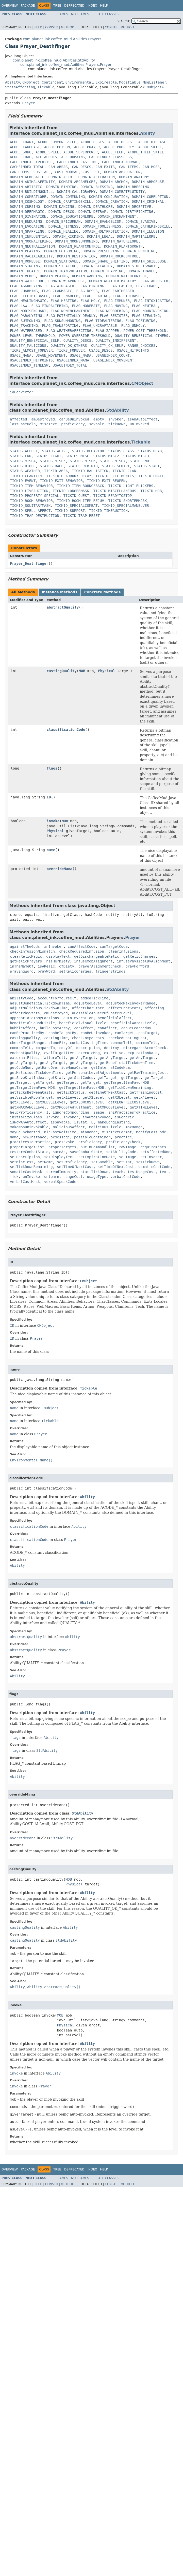  Describe the element at coordinates (51, 27) in the screenshot. I see `Constr` at that location.